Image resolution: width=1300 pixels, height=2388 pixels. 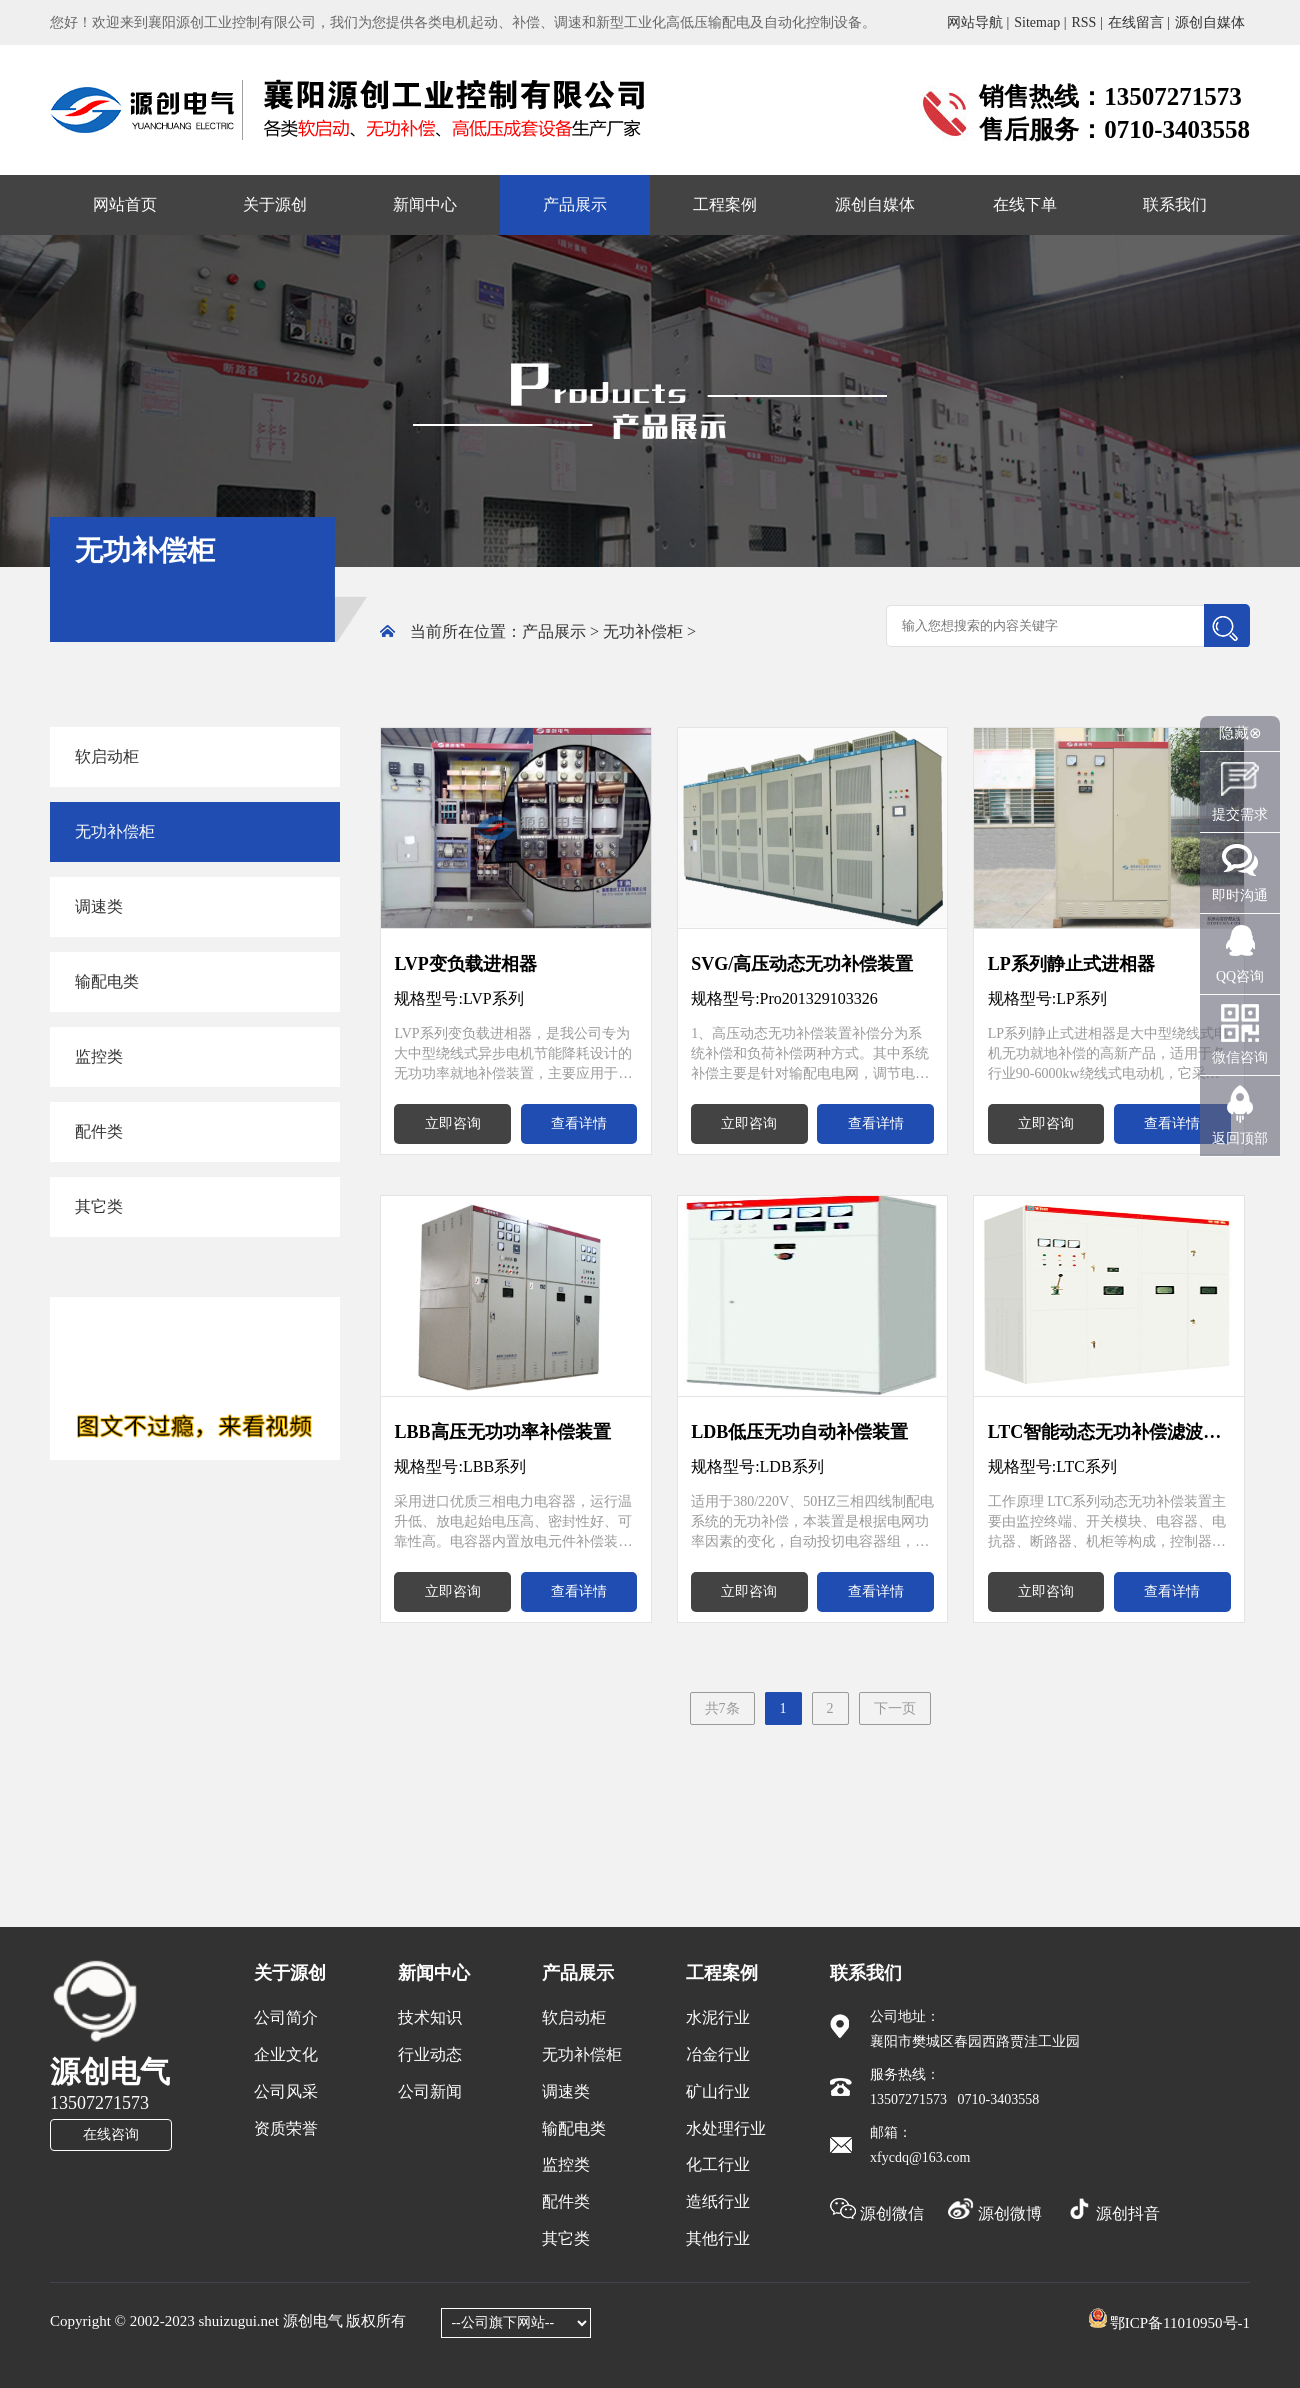 I want to click on 工程案例, so click(x=725, y=204).